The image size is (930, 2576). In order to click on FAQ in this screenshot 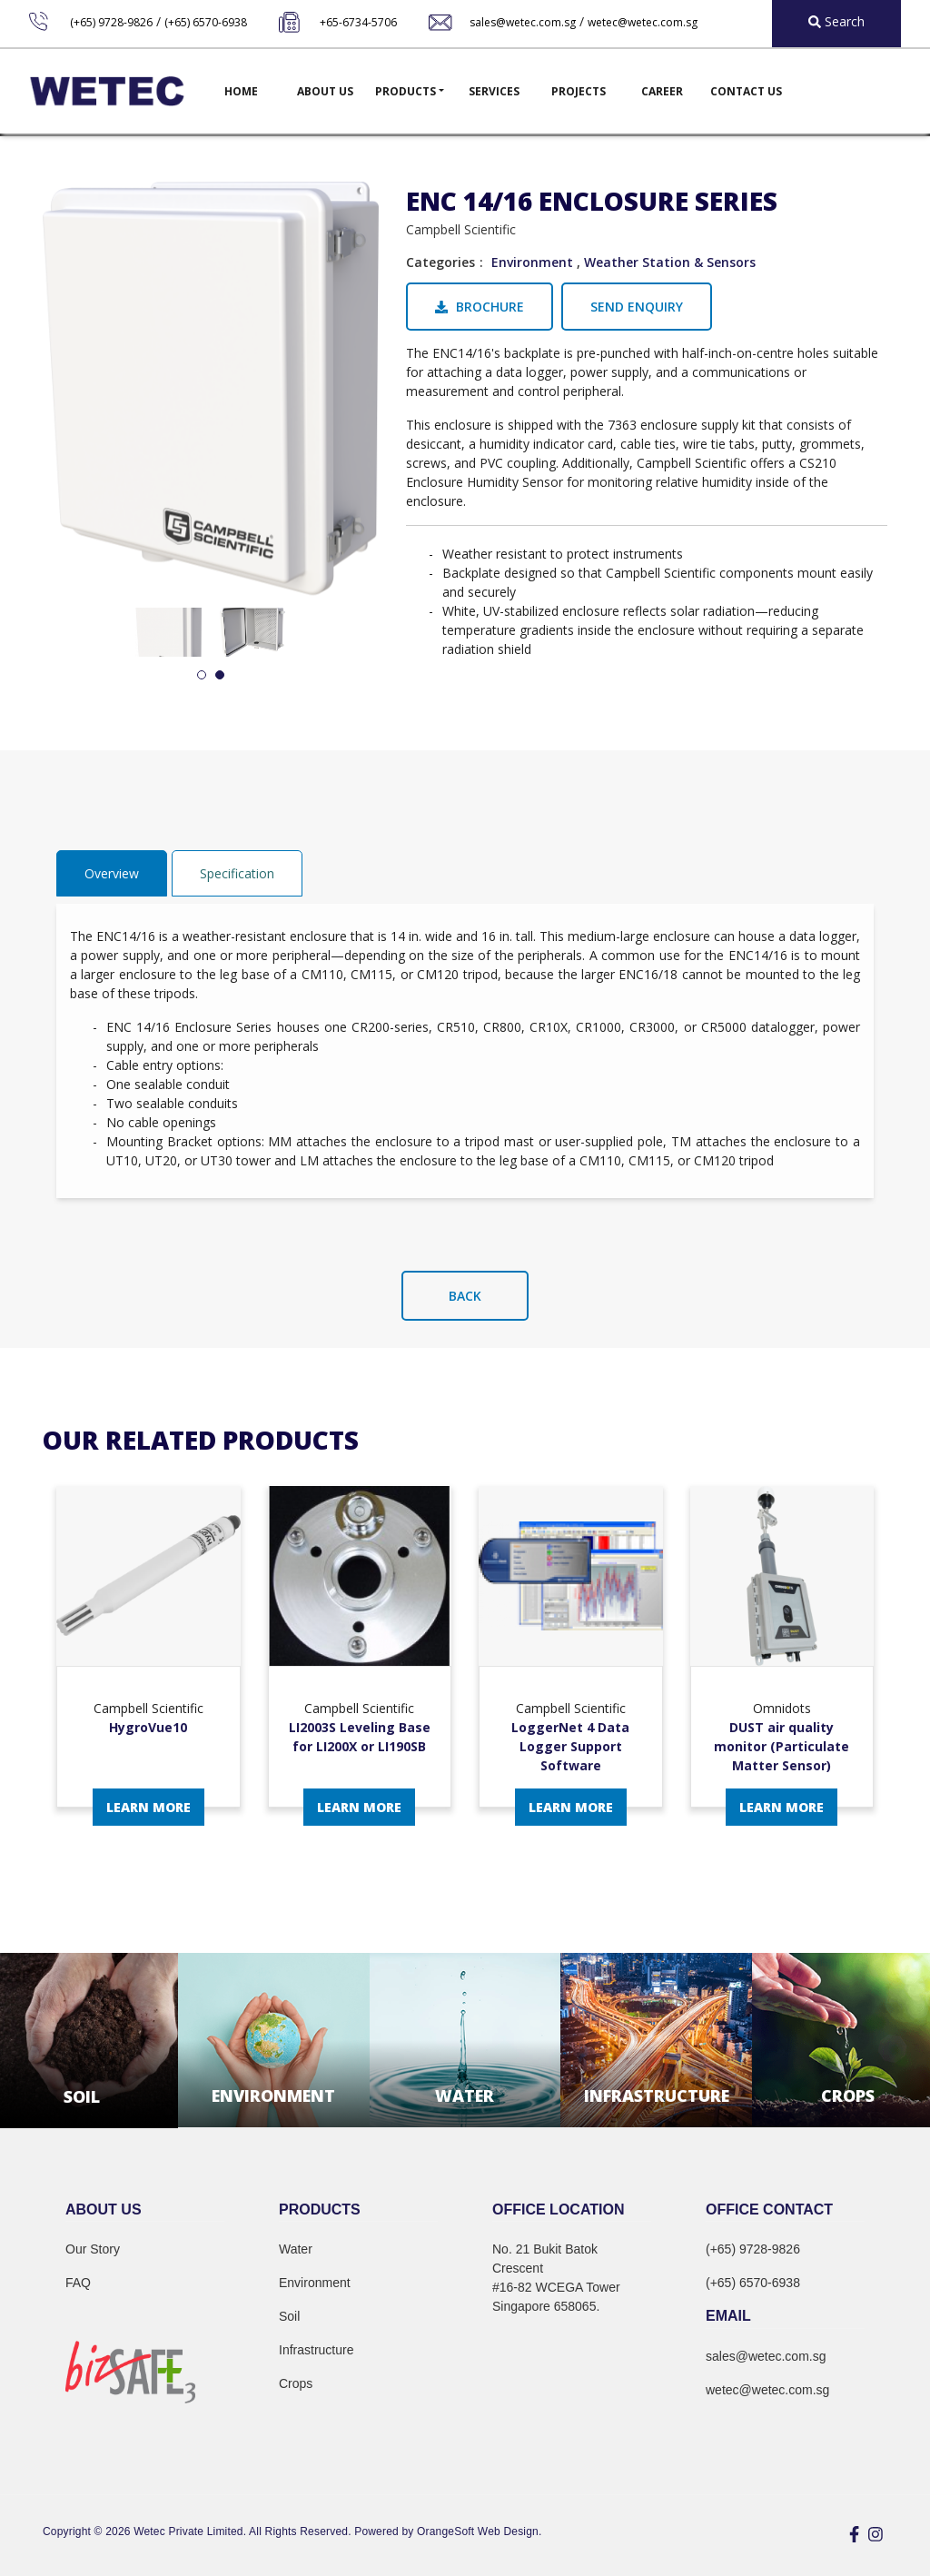, I will do `click(78, 2282)`.